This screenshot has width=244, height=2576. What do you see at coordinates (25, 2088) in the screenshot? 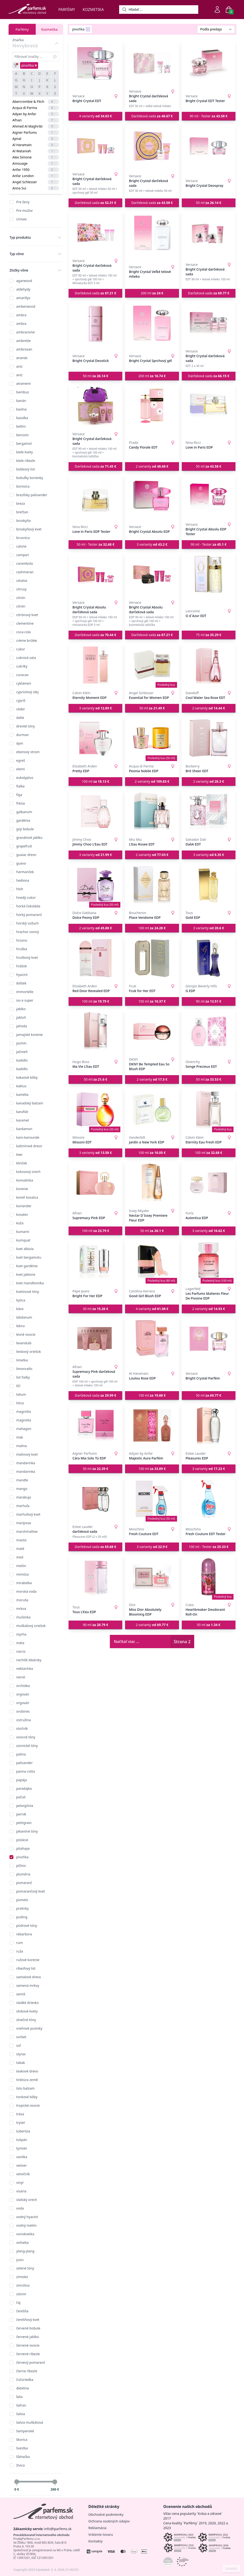
I see `tolu balzam` at bounding box center [25, 2088].